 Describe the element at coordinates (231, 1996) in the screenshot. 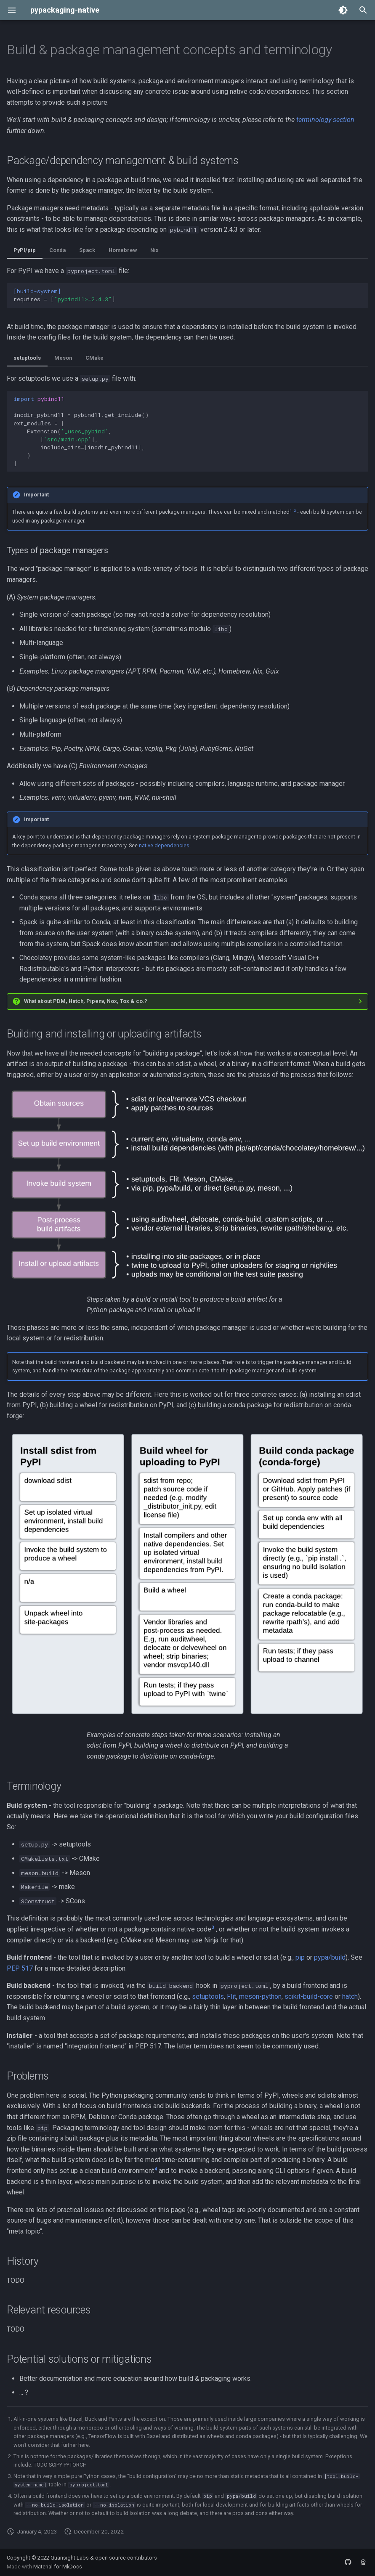

I see `Flit` at that location.